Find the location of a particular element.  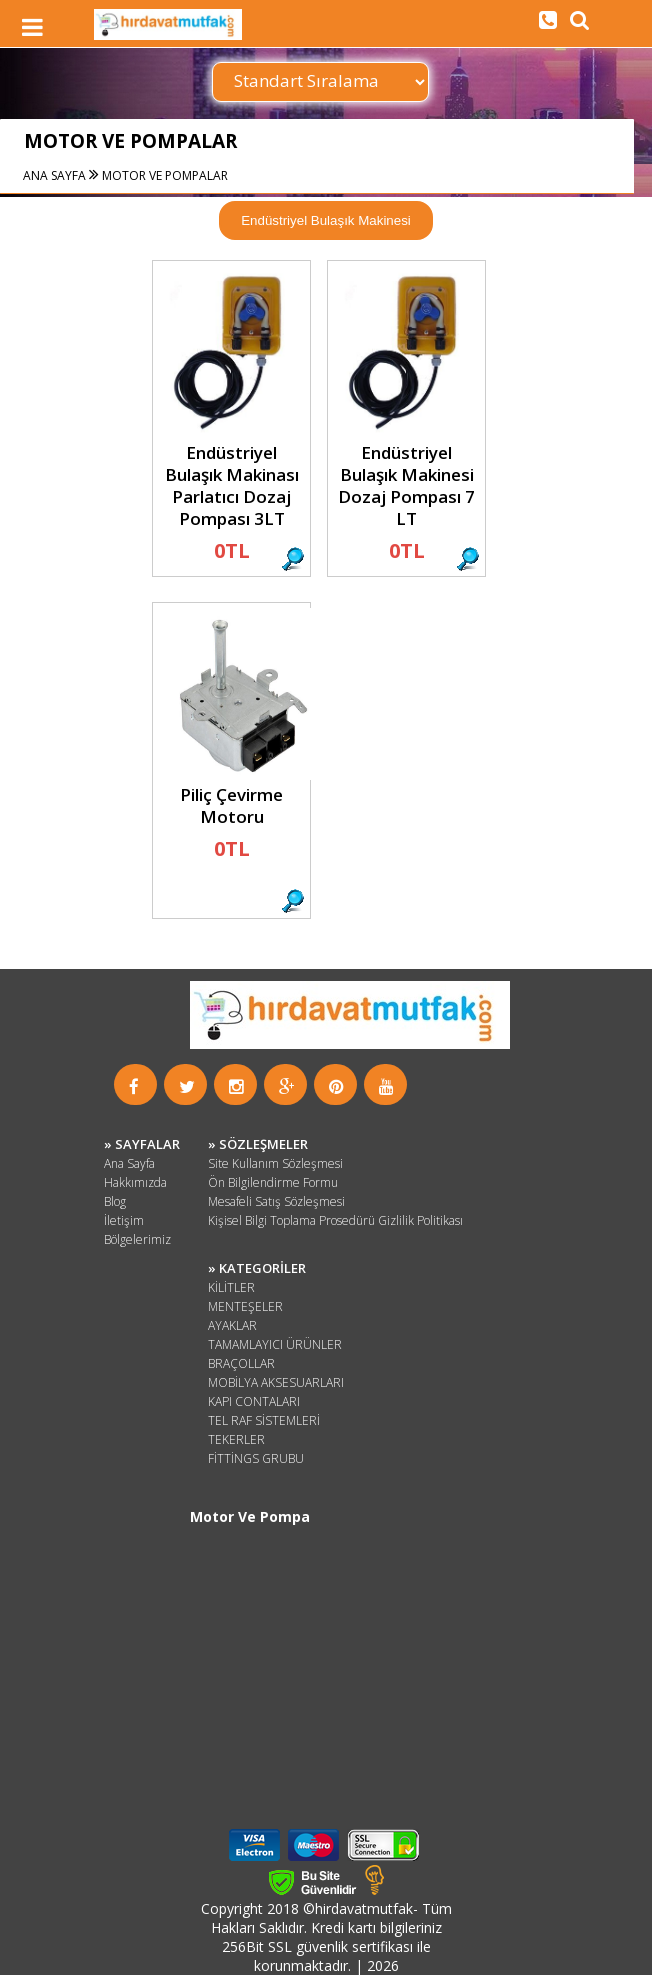

Endüstriyel Bulaşık Makinası Parlatıcı Dozaj Pompası 3LT is located at coordinates (232, 485).